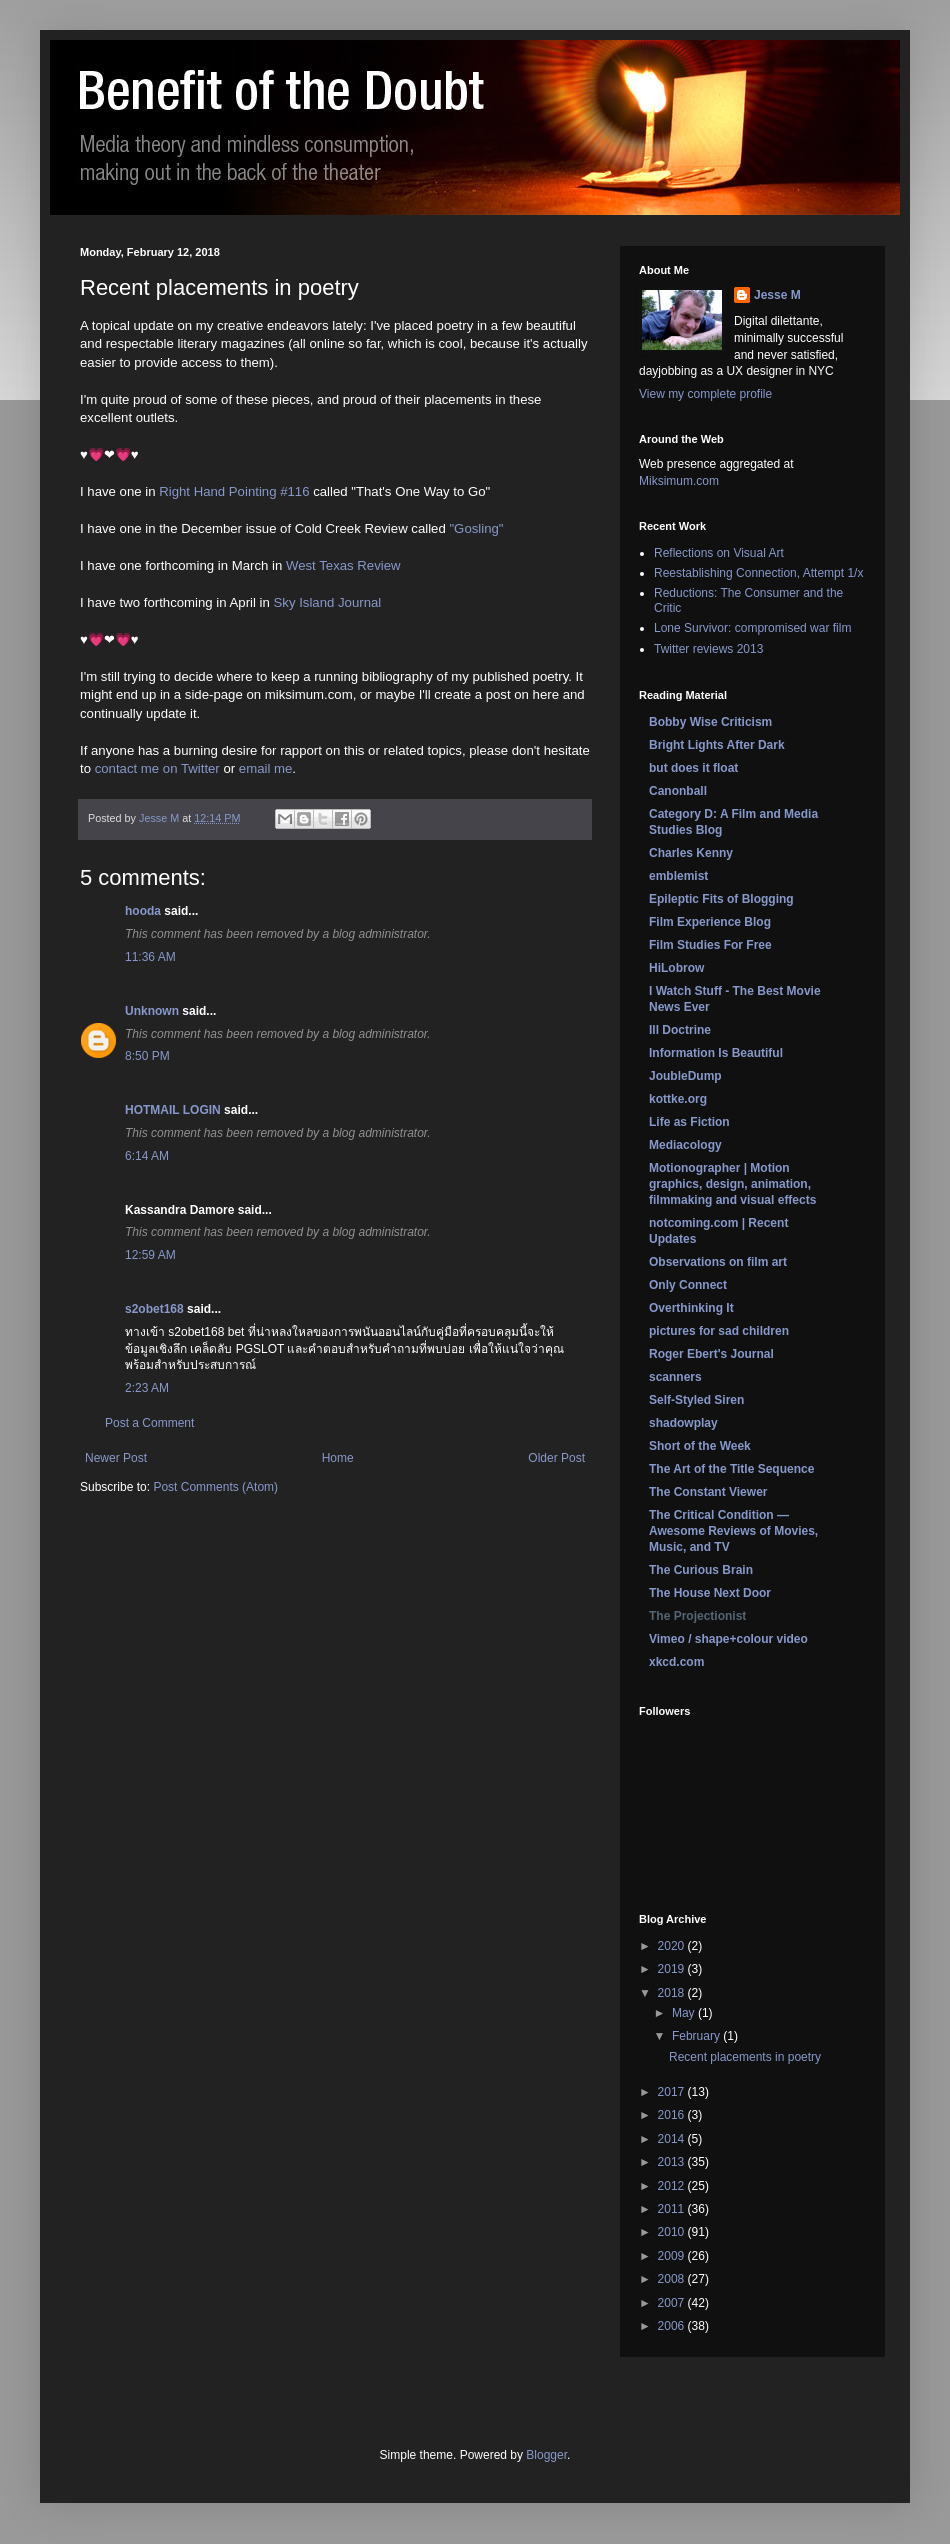 The image size is (950, 2544). I want to click on Vimeo / shape+colour video, so click(728, 1639).